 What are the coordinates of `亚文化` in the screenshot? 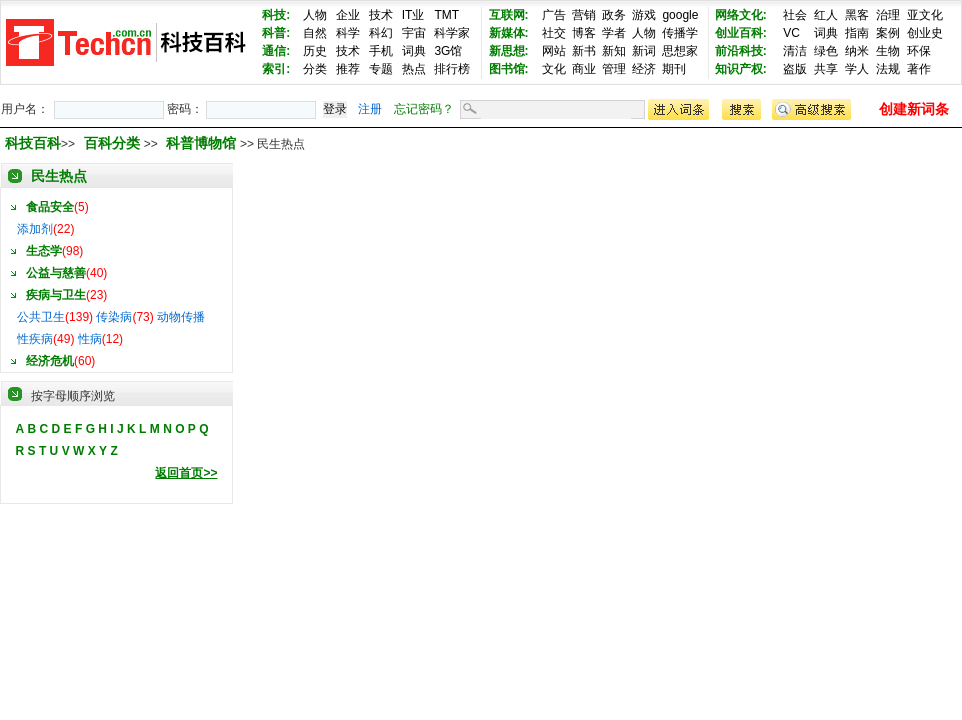 It's located at (925, 15).